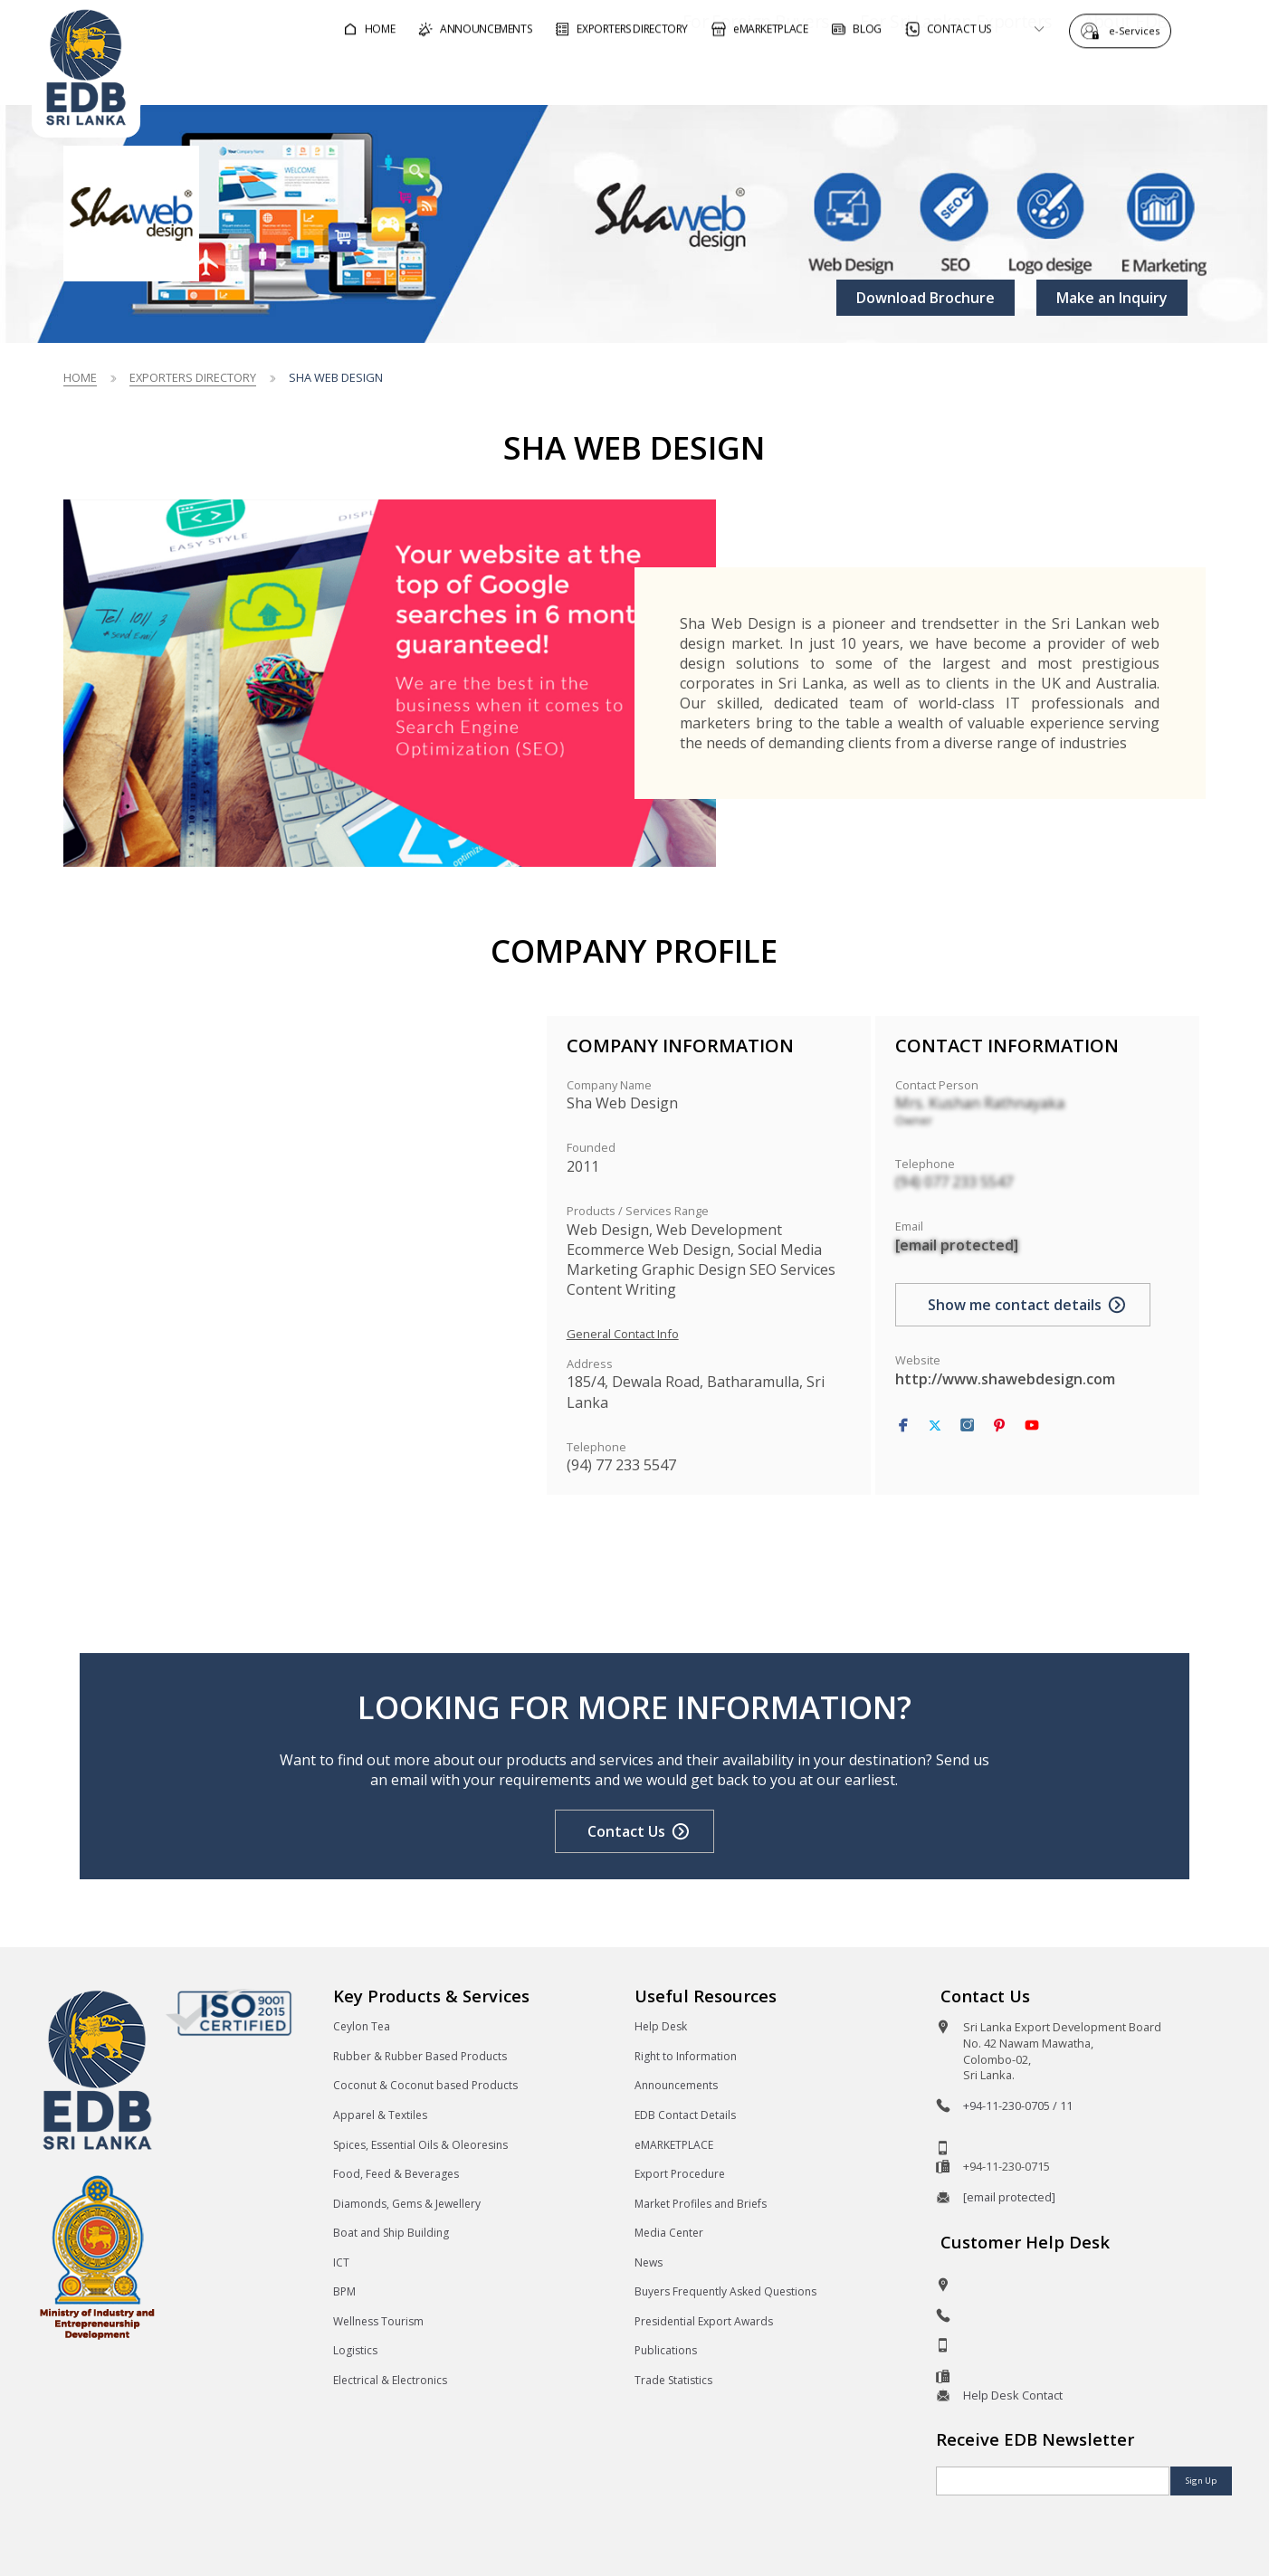  I want to click on eMARKETPLACE, so click(673, 2145).